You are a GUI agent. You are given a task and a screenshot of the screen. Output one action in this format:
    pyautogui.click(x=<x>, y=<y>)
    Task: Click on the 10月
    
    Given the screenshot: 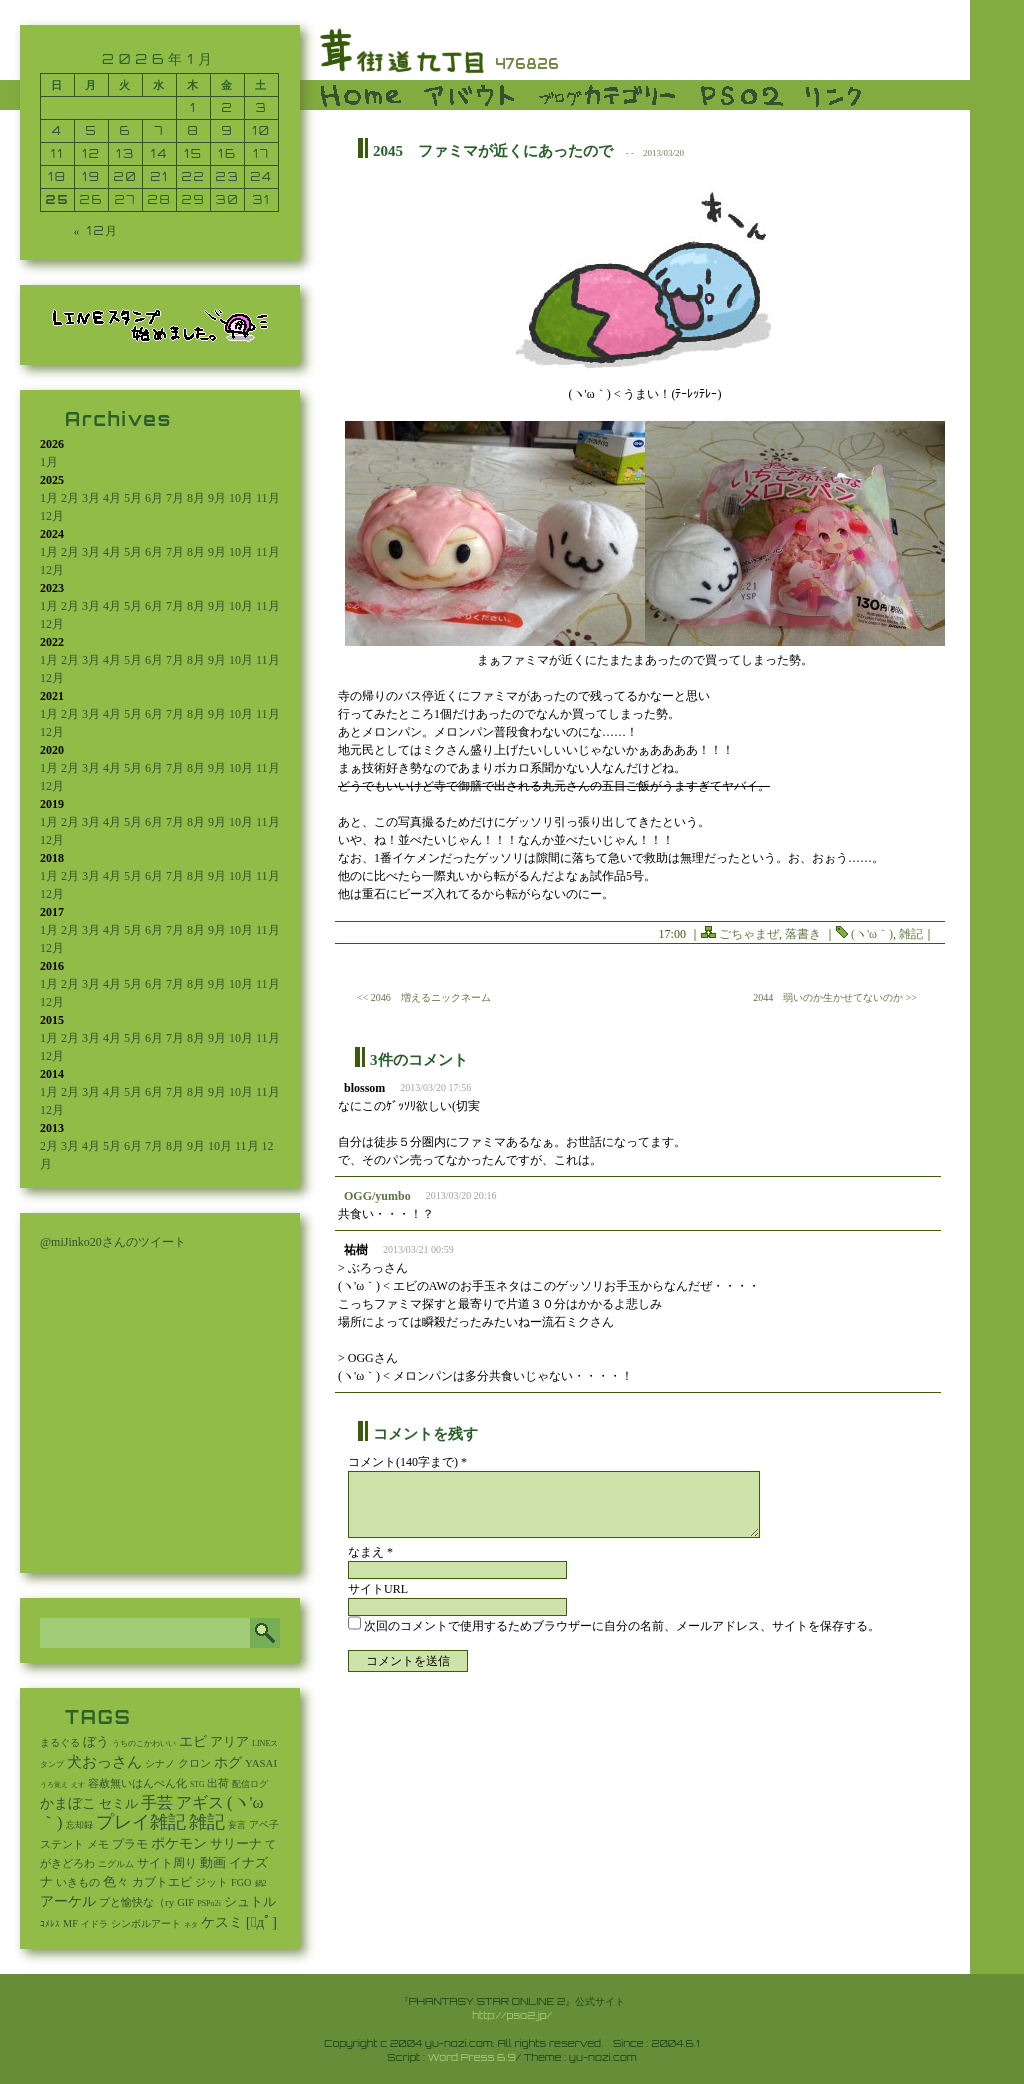 What is the action you would take?
    pyautogui.click(x=241, y=498)
    